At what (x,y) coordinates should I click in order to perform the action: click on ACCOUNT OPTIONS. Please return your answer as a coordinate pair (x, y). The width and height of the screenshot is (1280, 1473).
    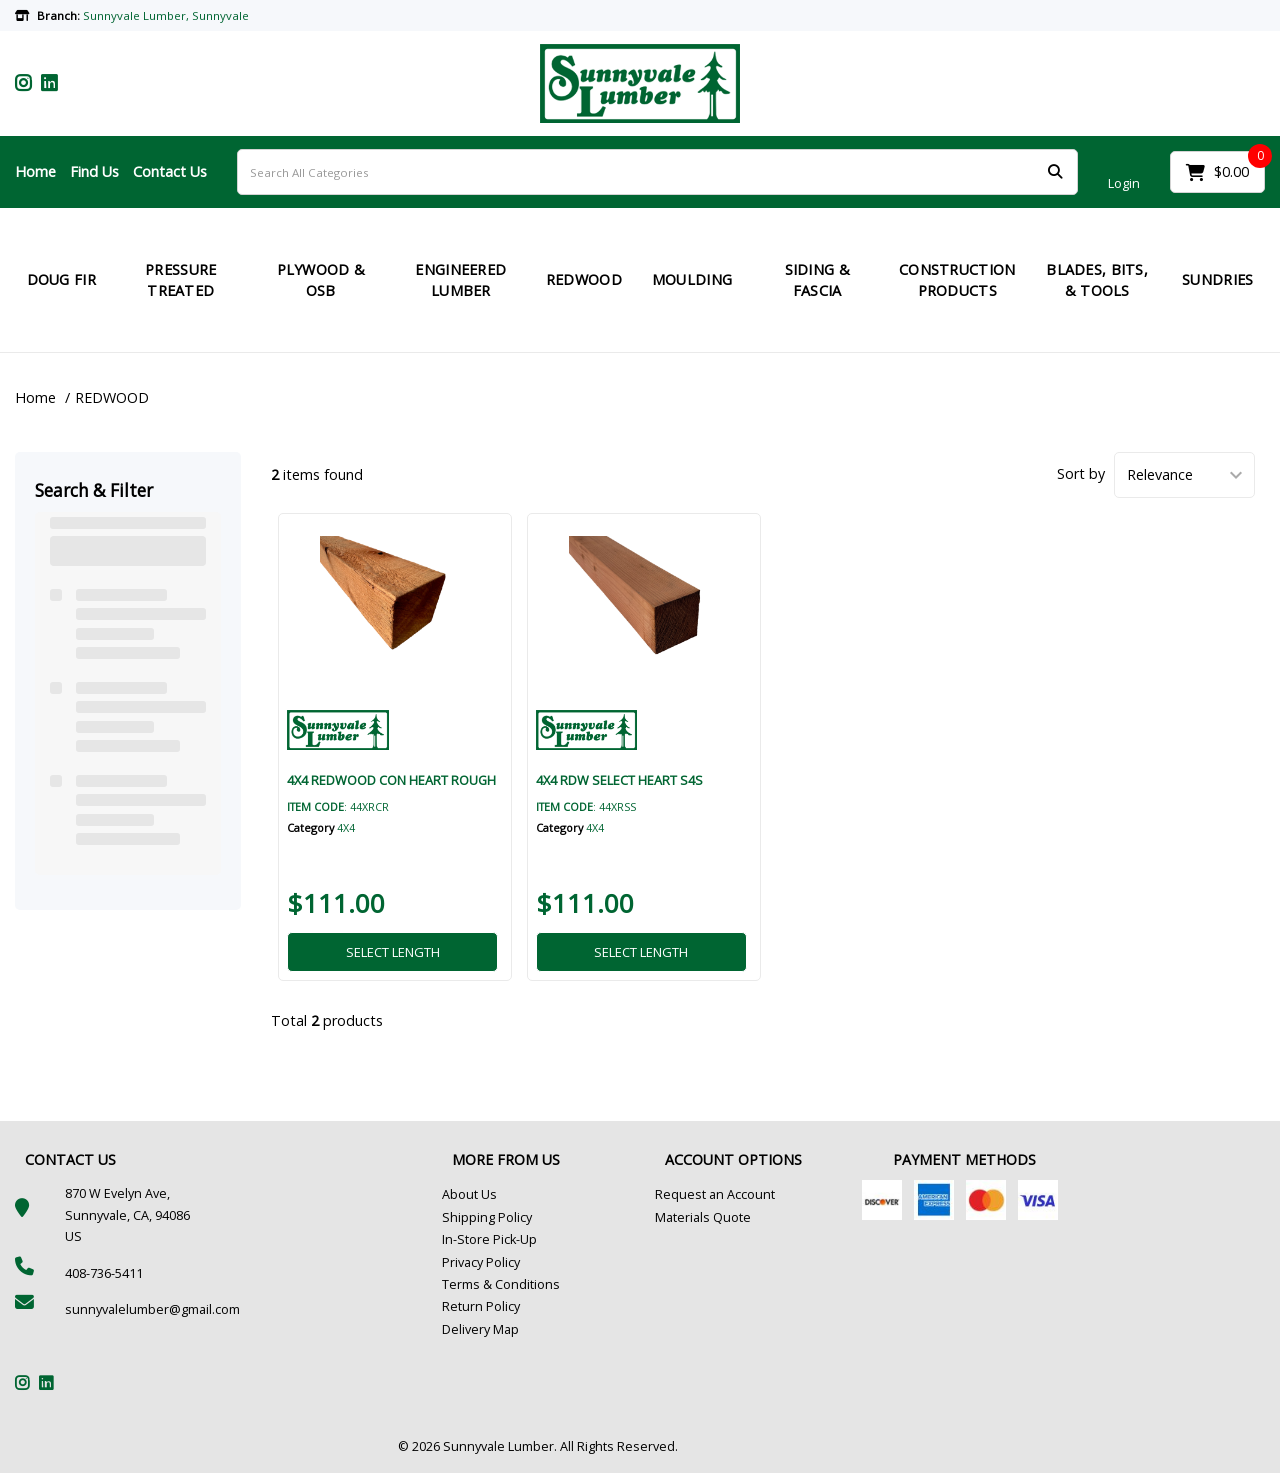
    Looking at the image, I should click on (733, 1159).